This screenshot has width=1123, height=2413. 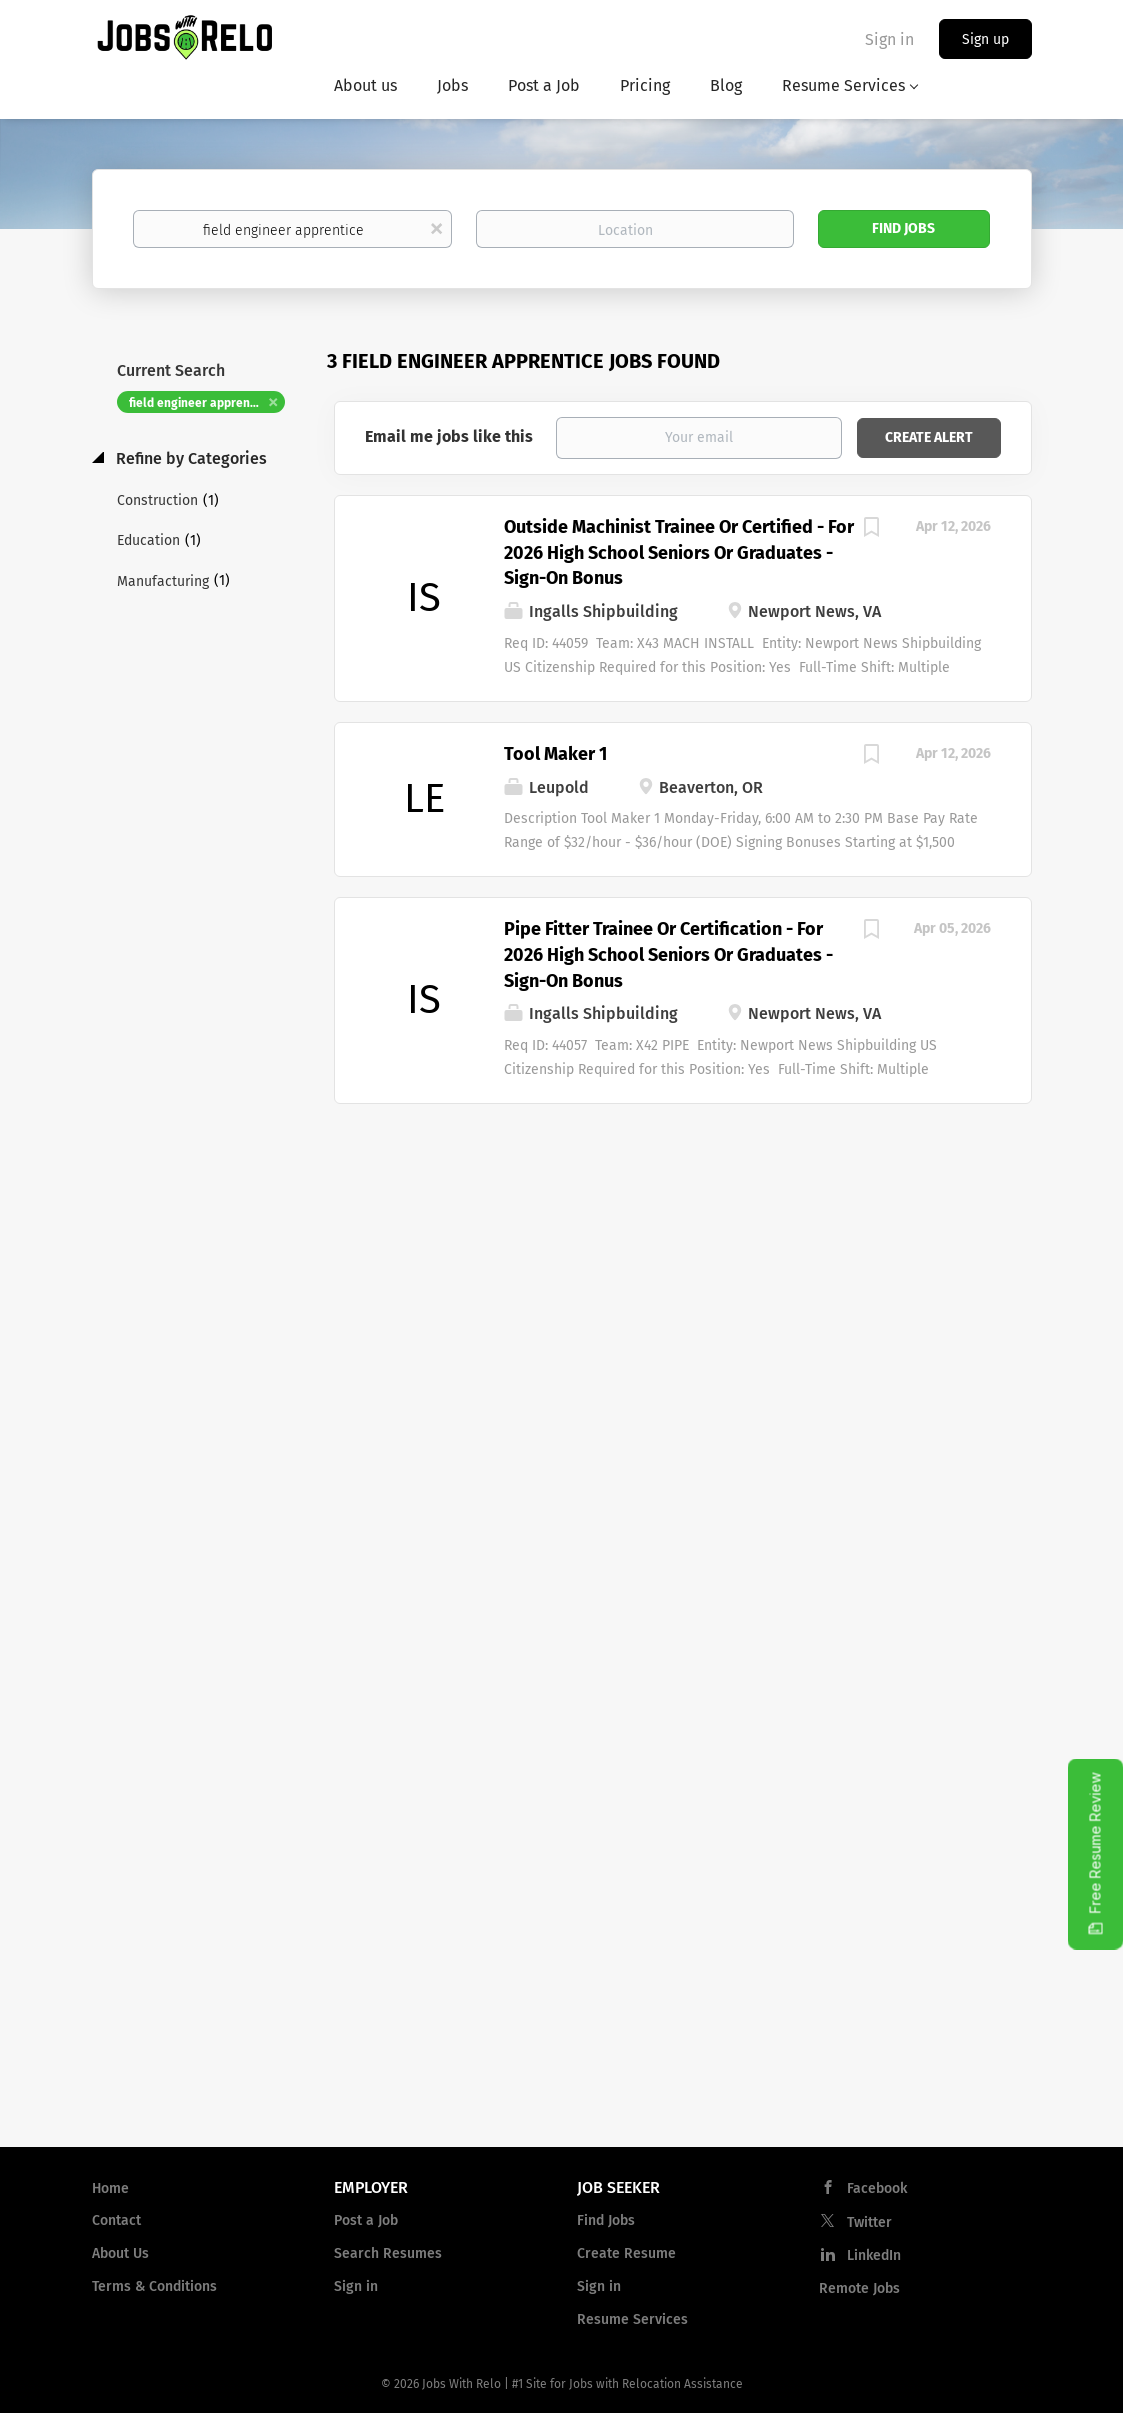 I want to click on Post a Job, so click(x=366, y=2220).